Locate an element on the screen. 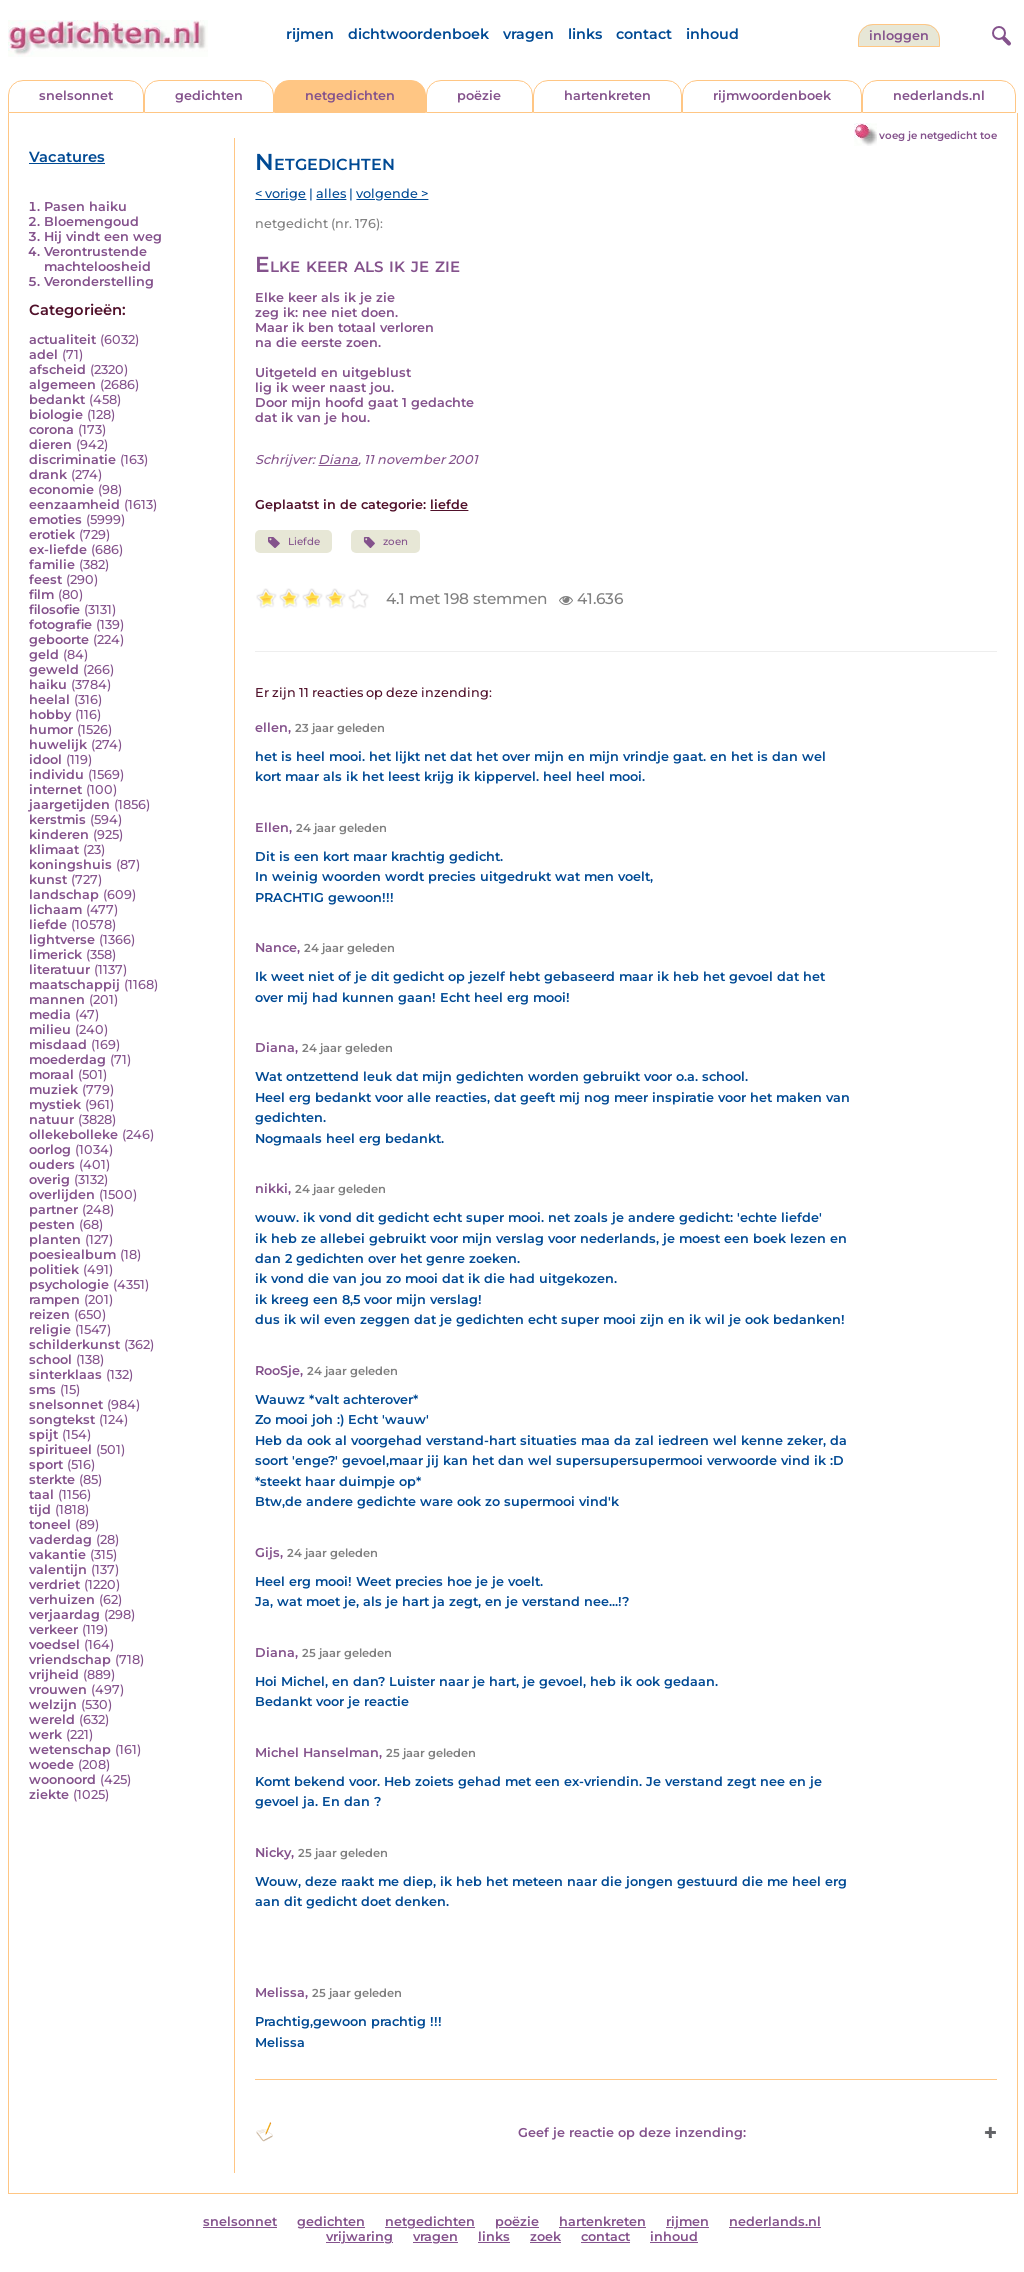 This screenshot has height=2272, width=1024. moederdag is located at coordinates (67, 1059).